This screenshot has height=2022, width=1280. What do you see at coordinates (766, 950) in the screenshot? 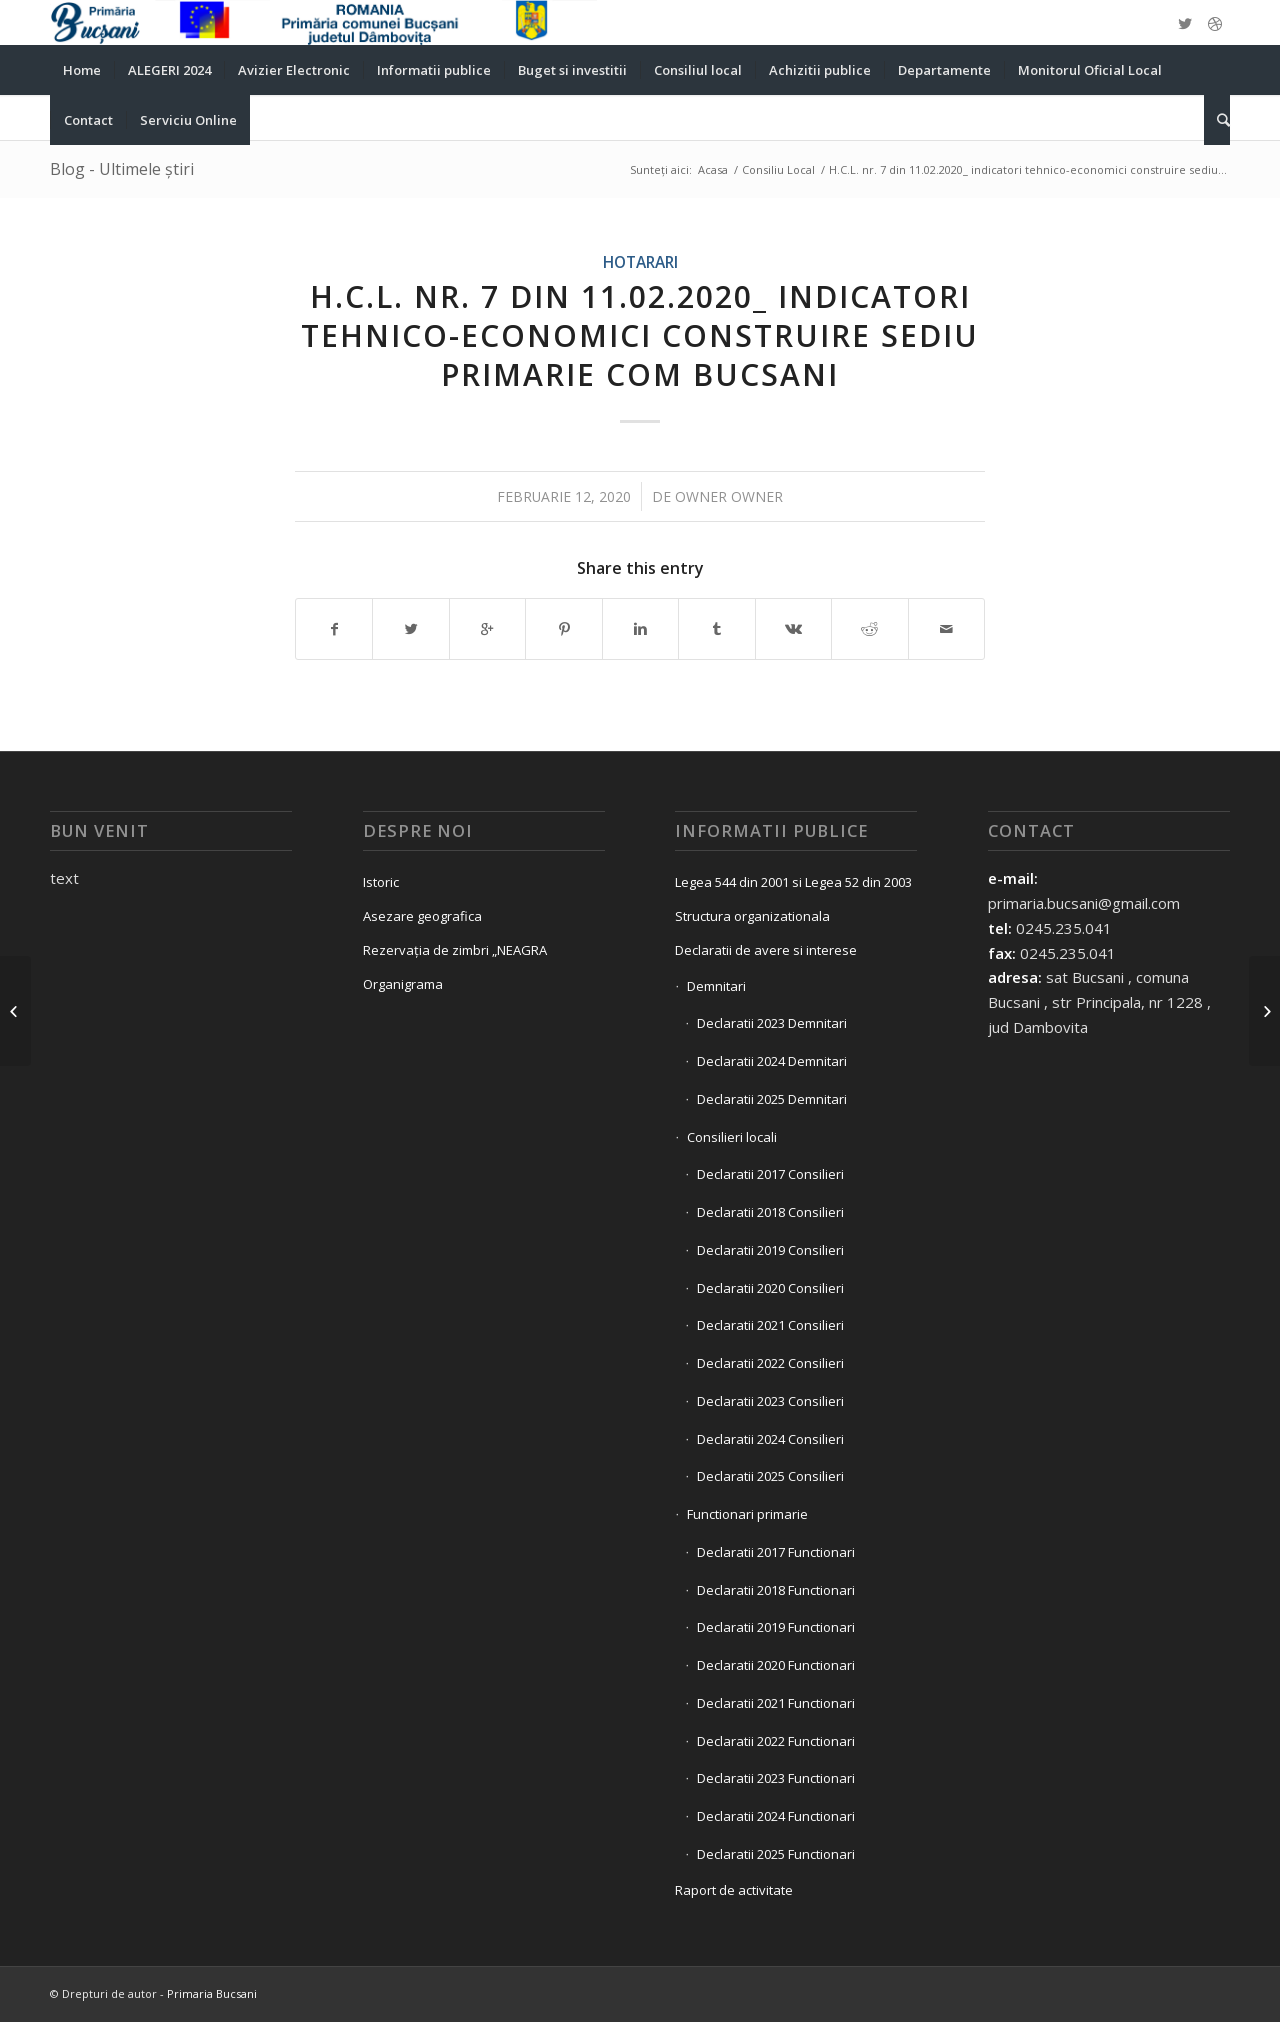
I see `Declaratii de avere si interese` at bounding box center [766, 950].